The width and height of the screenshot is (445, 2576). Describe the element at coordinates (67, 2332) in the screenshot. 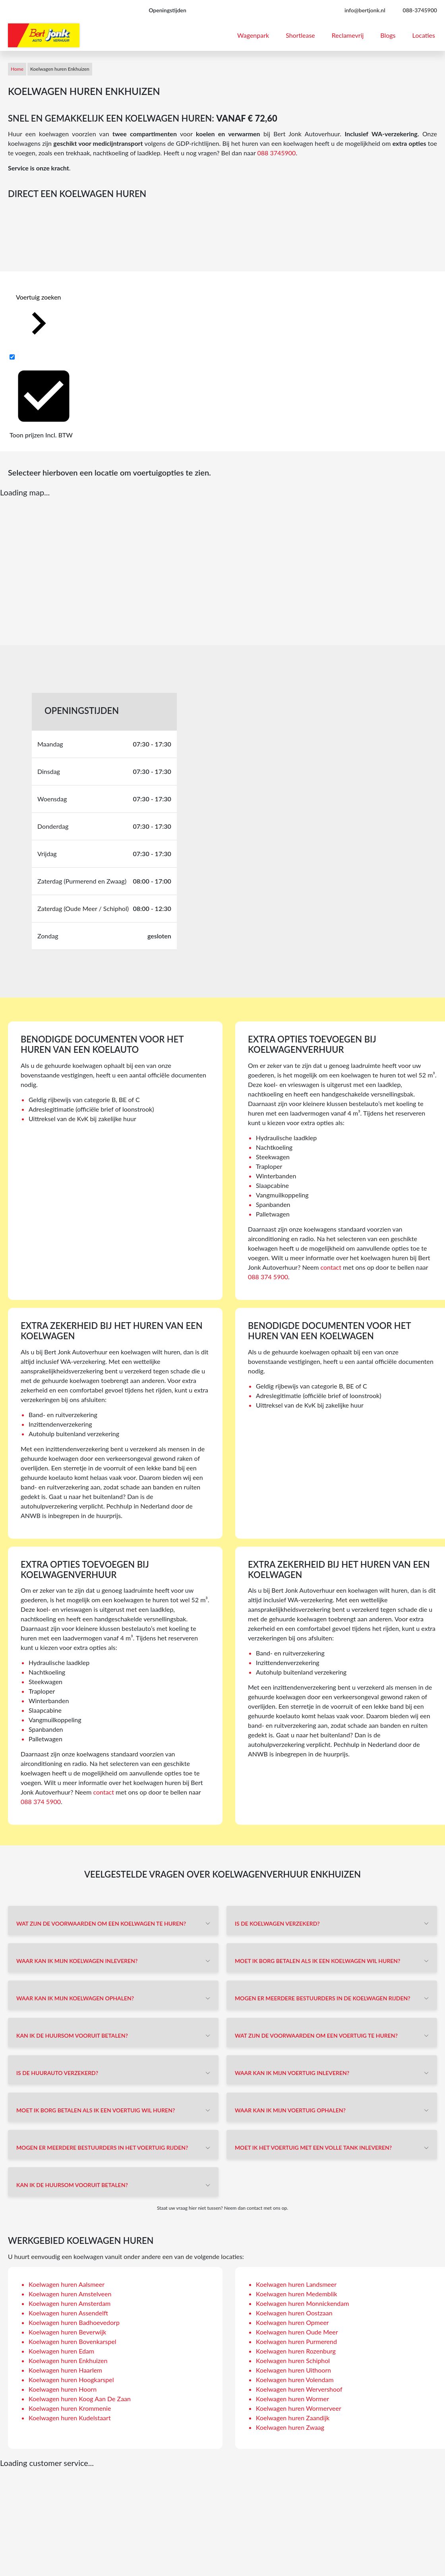

I see `Koelwagen huren Beverwijk` at that location.